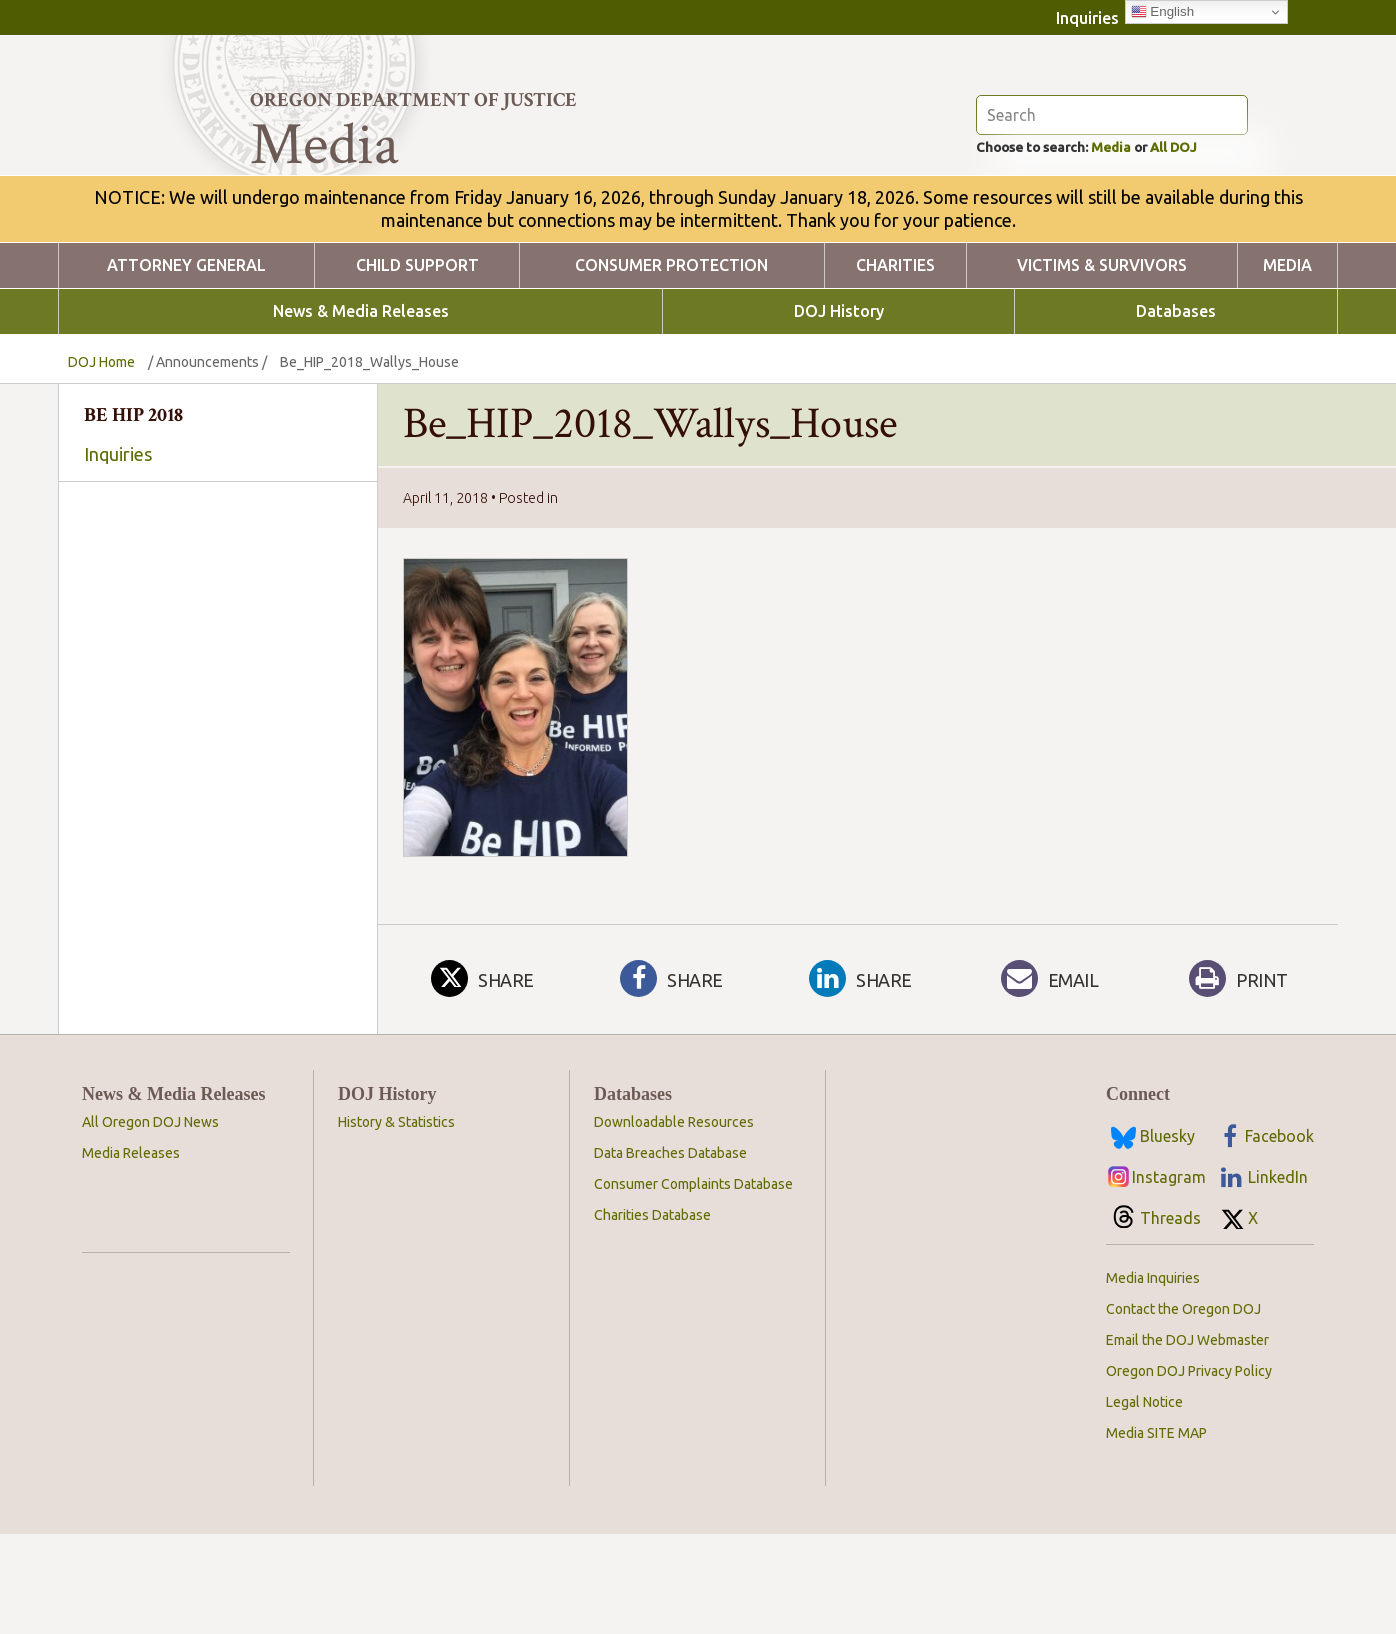 The width and height of the screenshot is (1396, 1634). Describe the element at coordinates (670, 1253) in the screenshot. I see `Data Breaches Database` at that location.